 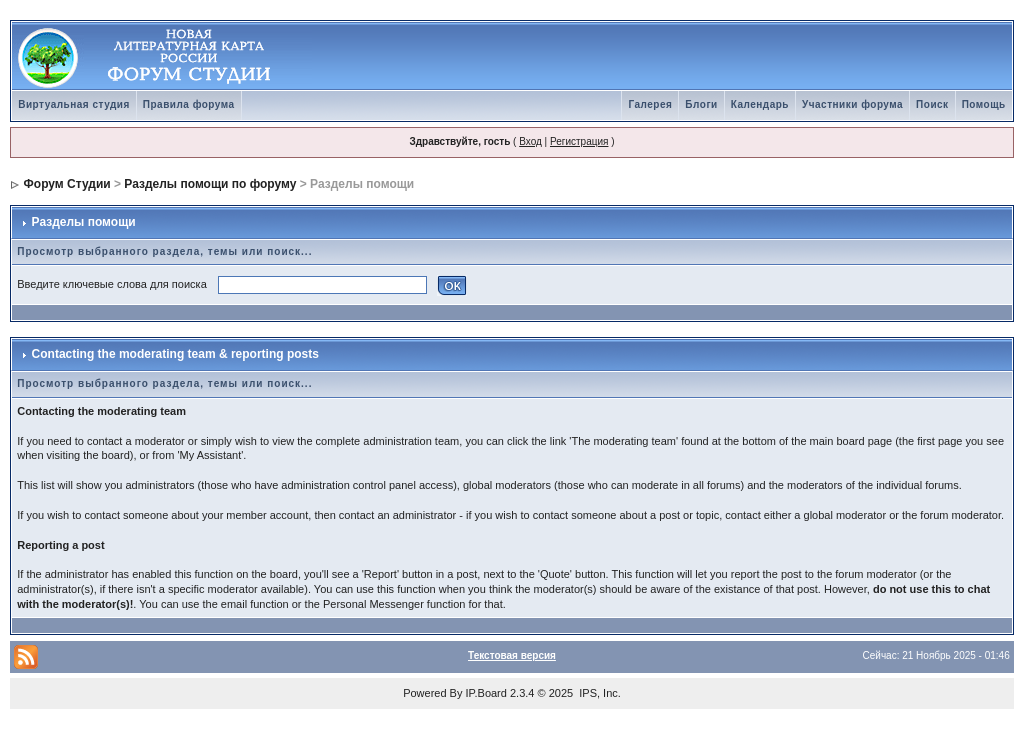 What do you see at coordinates (650, 104) in the screenshot?
I see `Галерея` at bounding box center [650, 104].